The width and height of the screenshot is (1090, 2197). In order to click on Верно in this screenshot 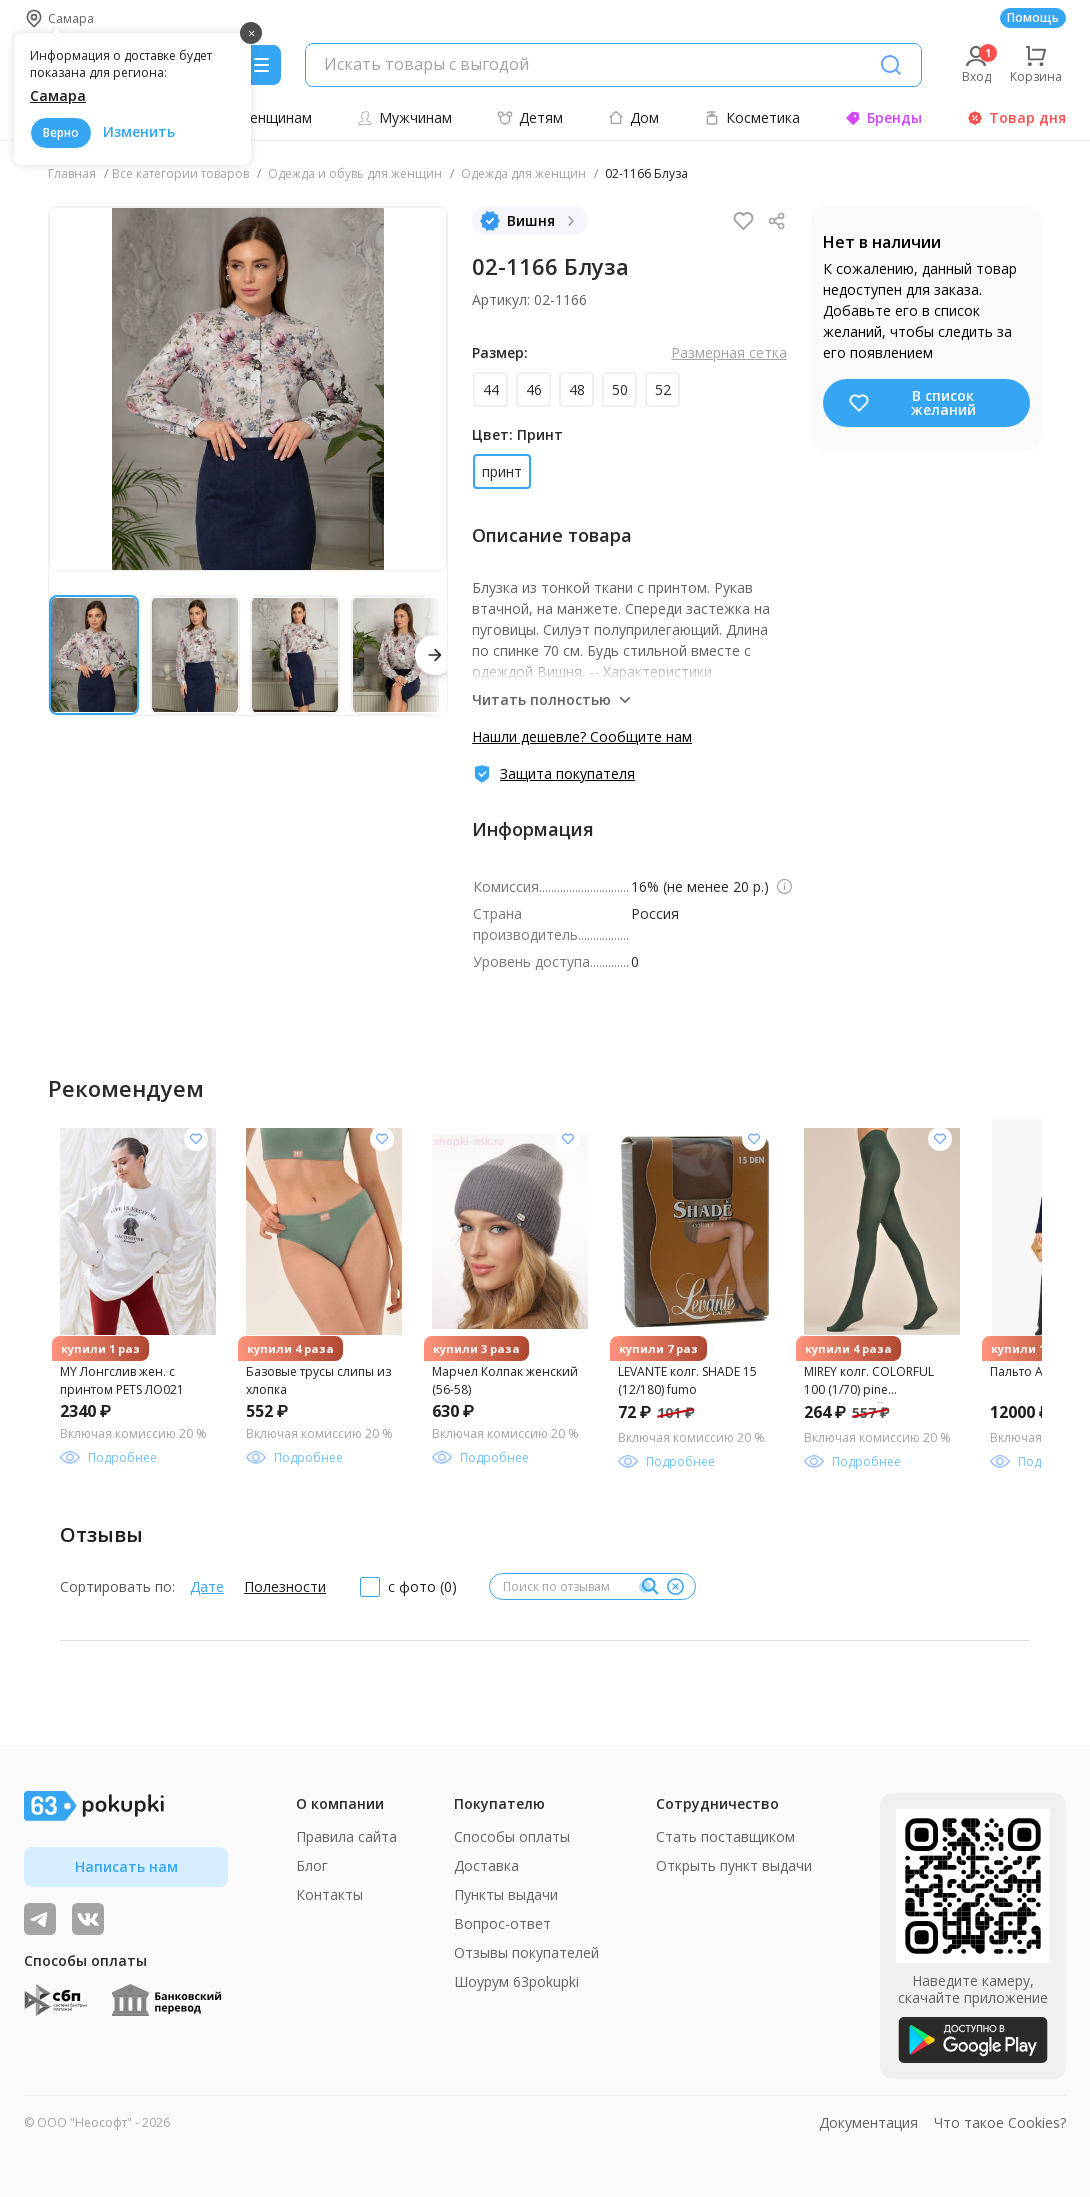, I will do `click(61, 132)`.